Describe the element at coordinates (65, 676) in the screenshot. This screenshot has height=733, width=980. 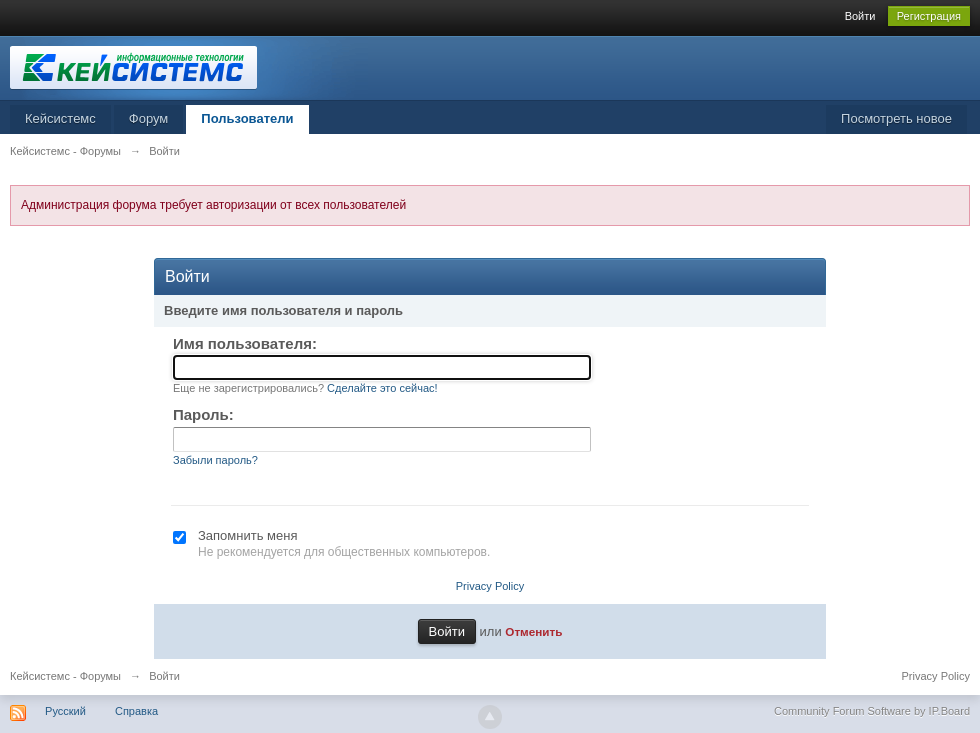
I see `Кейсистемс - Форумы` at that location.